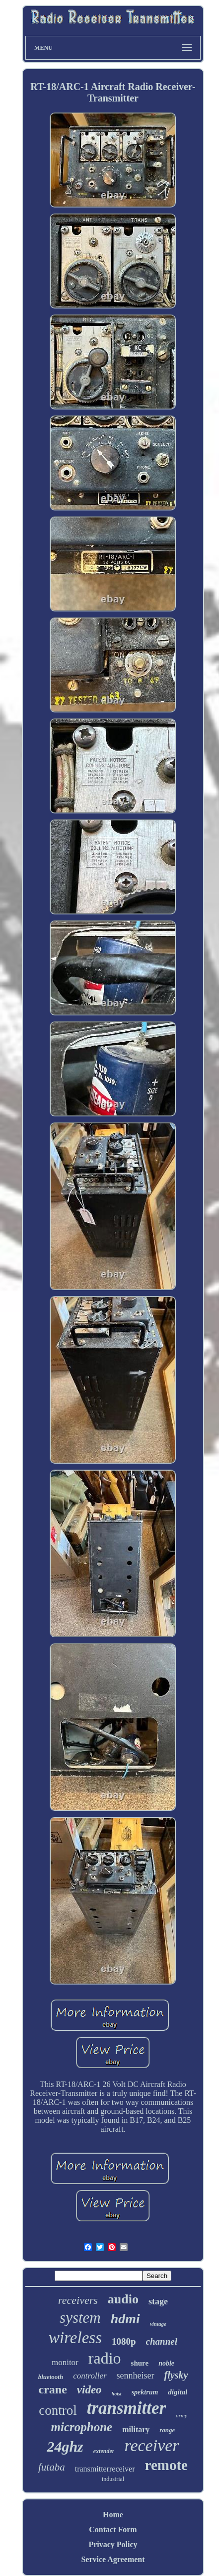 The height and width of the screenshot is (2576, 219). What do you see at coordinates (105, 2469) in the screenshot?
I see `transmitterreceiver` at bounding box center [105, 2469].